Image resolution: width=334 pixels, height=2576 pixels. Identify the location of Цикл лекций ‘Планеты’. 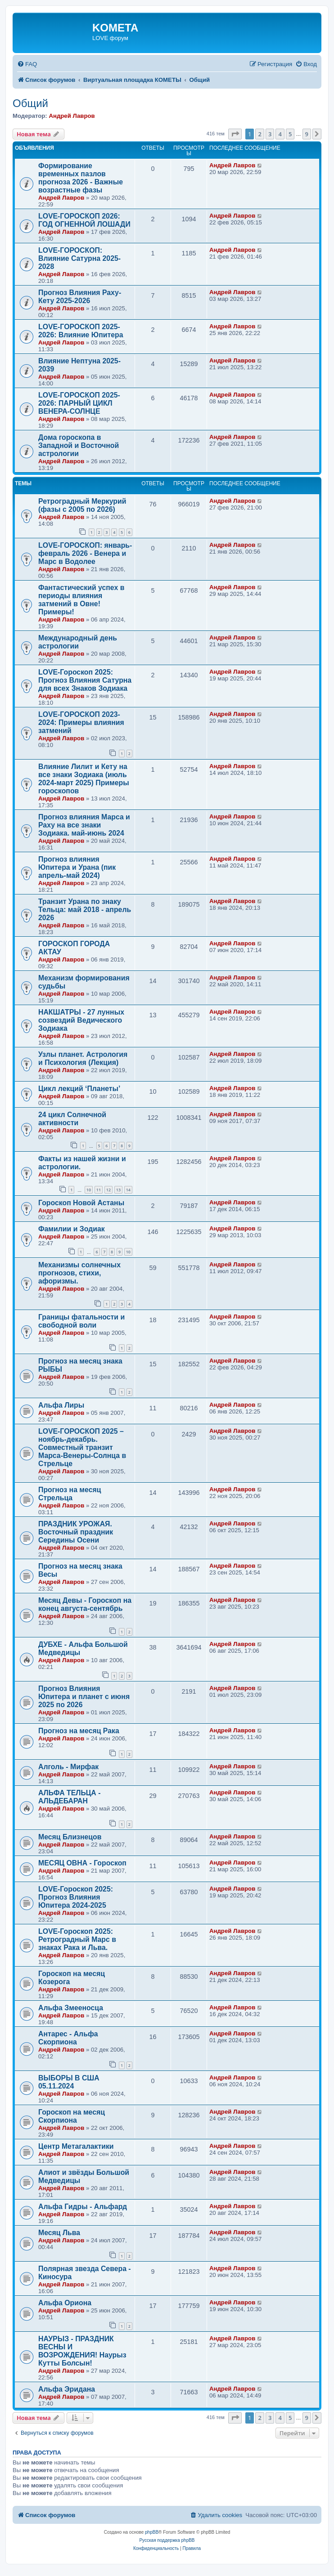
(79, 1088).